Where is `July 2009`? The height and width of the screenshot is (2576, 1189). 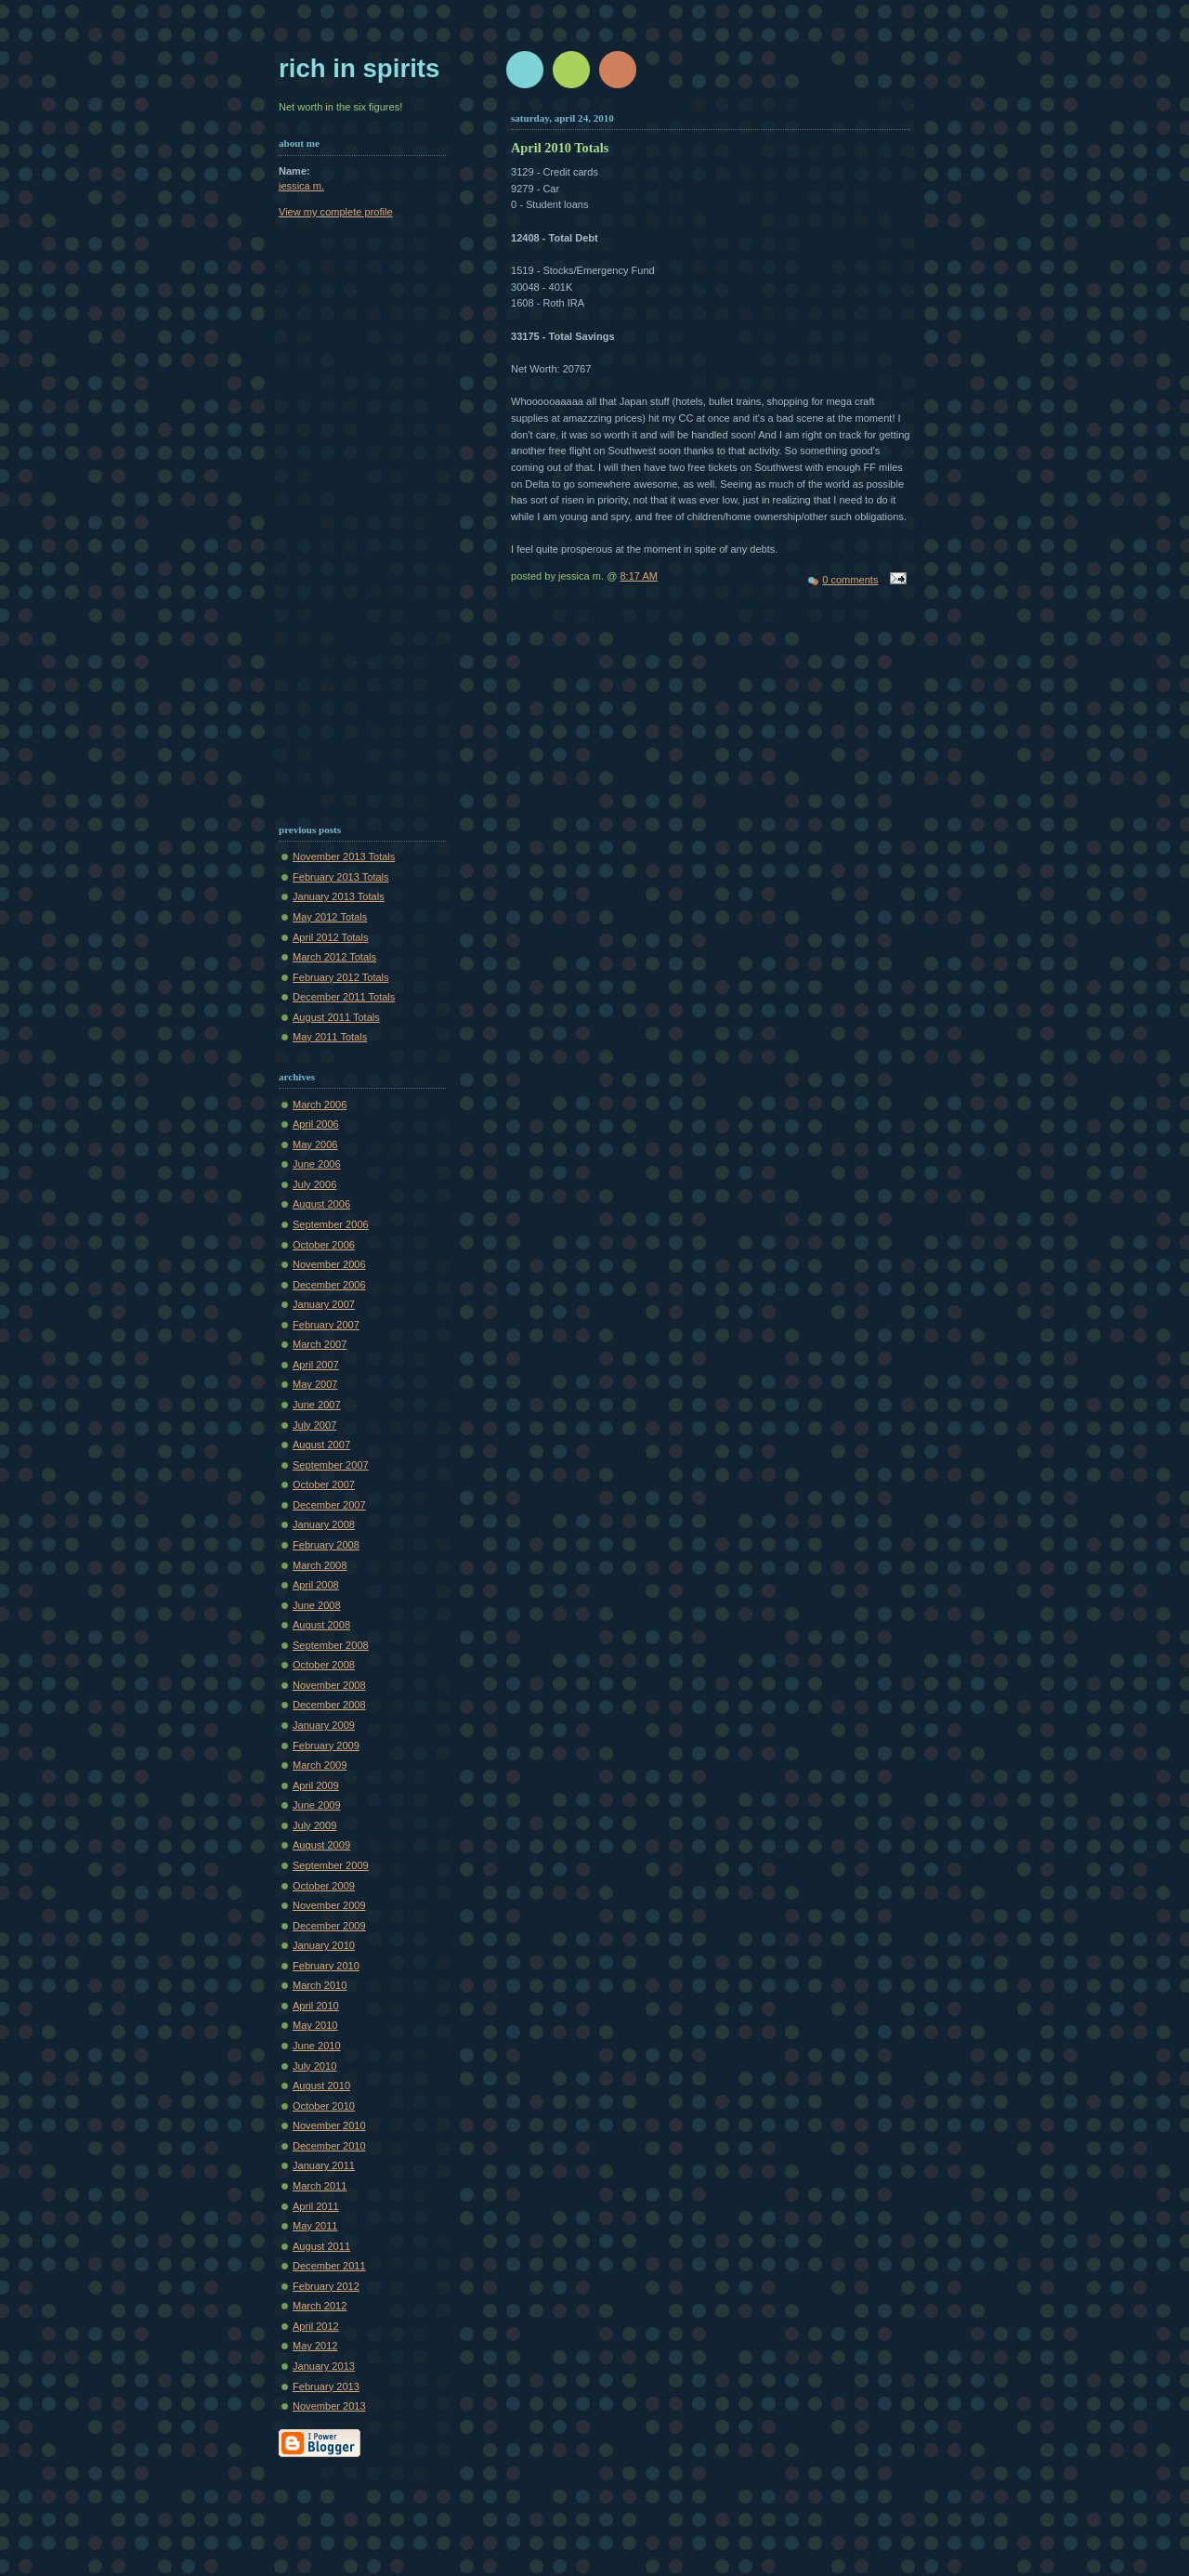
July 2009 is located at coordinates (314, 1825).